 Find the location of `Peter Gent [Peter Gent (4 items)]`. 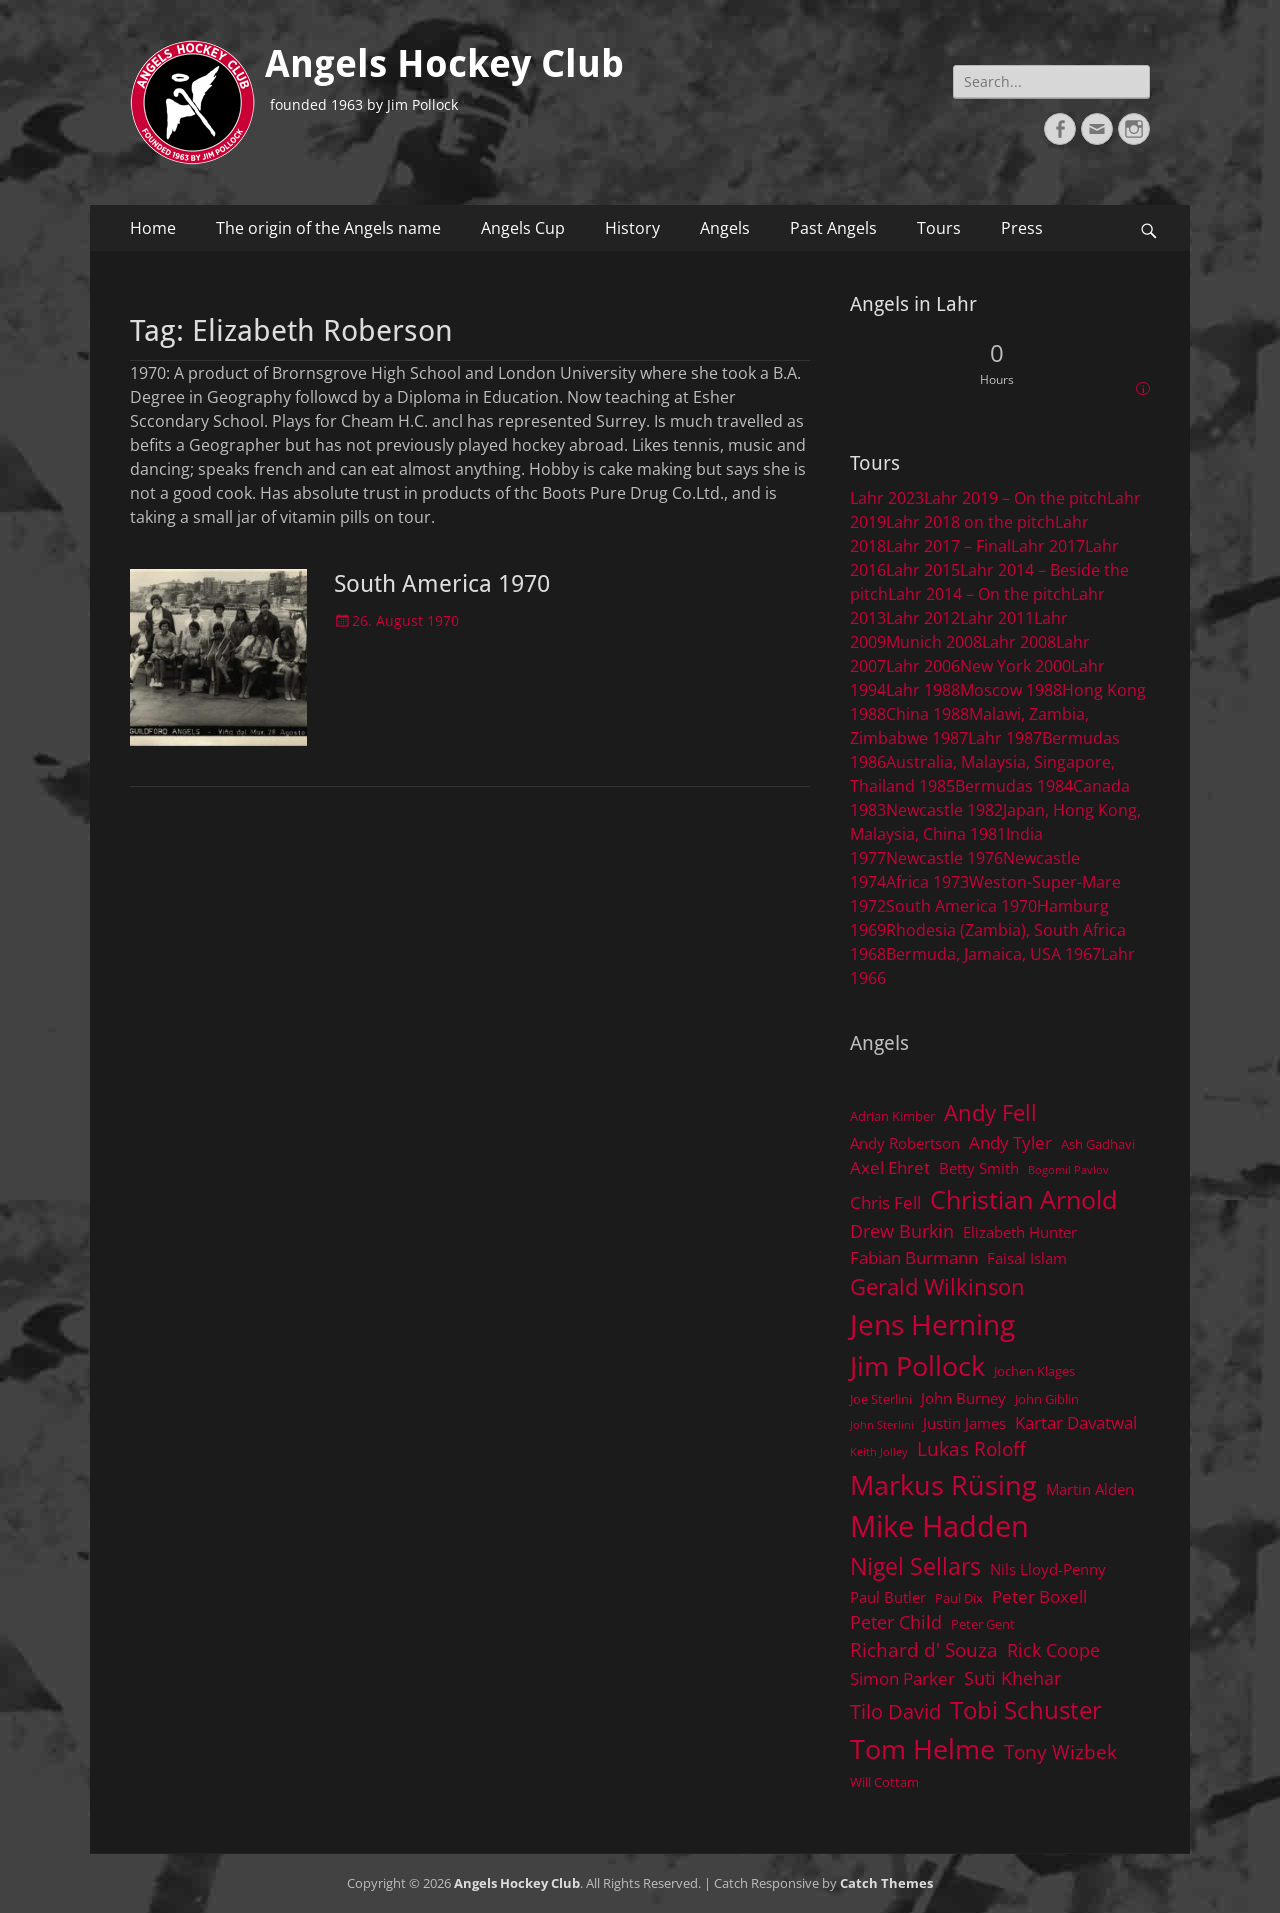

Peter Gent [Peter Gent (4 items)] is located at coordinates (983, 1624).